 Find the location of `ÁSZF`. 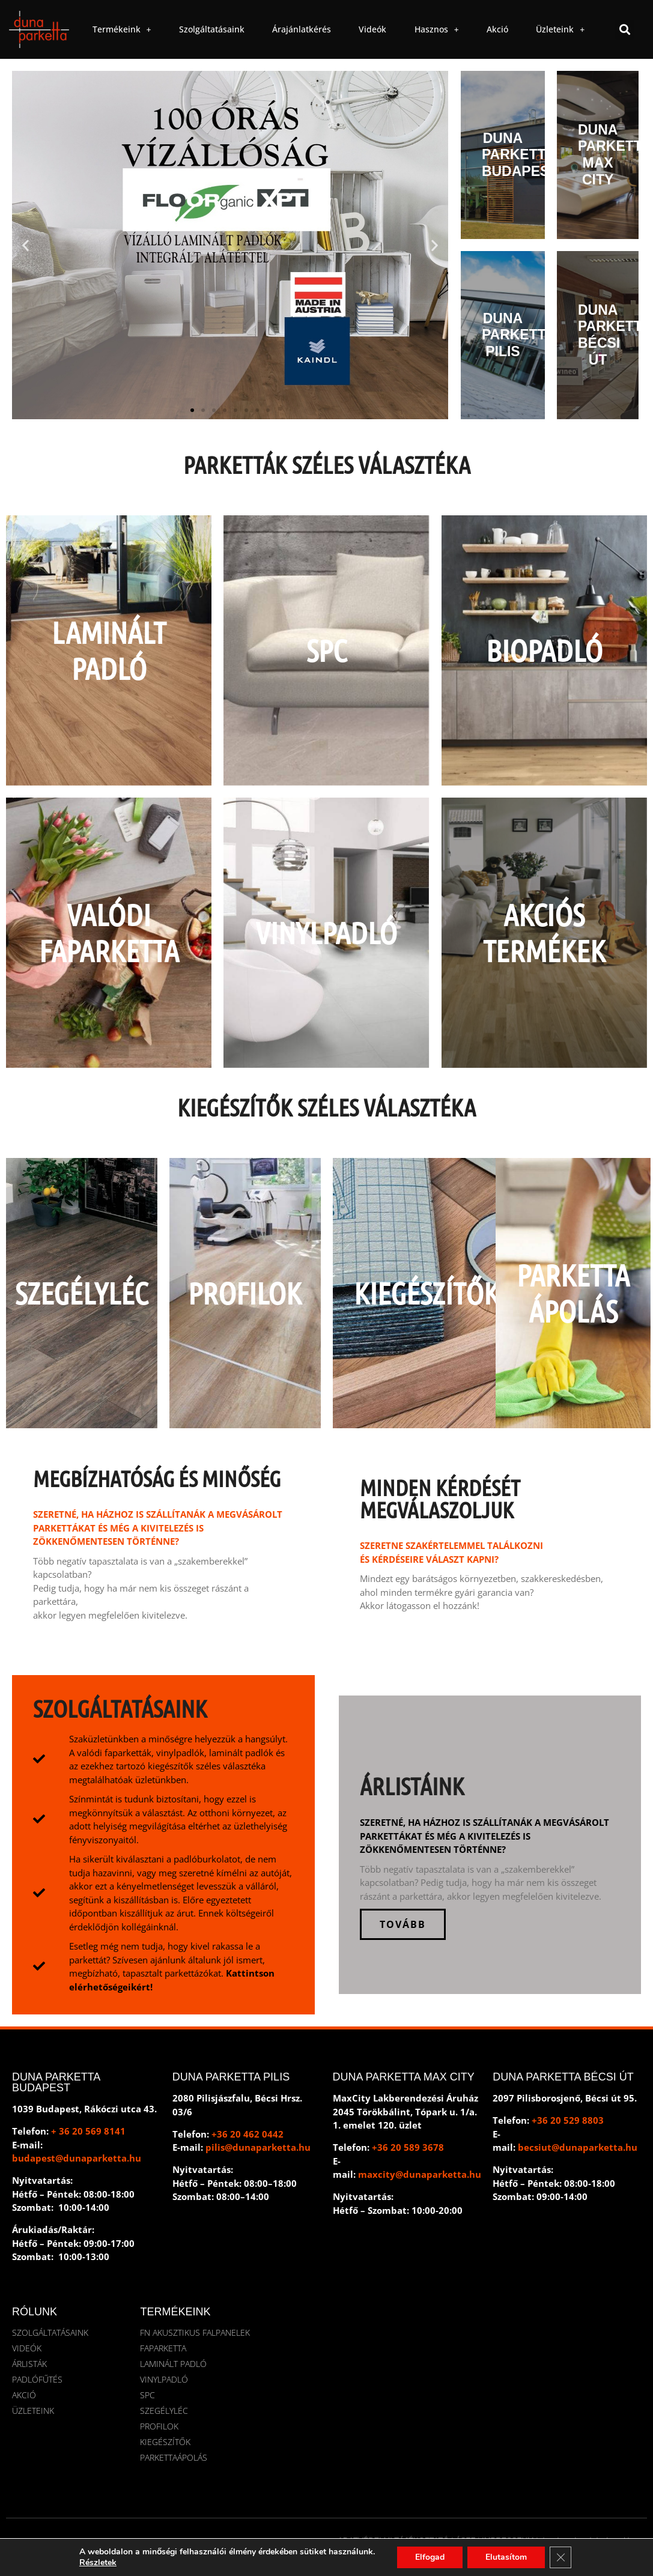

ÁSZF is located at coordinates (465, 2540).